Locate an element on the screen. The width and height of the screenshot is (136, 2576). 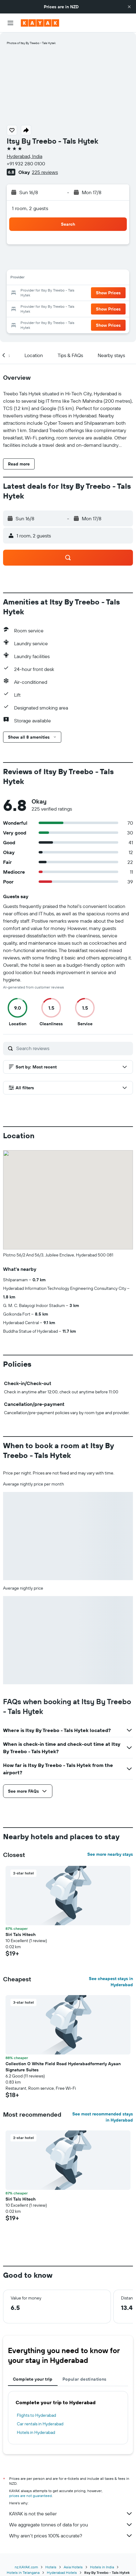
Complete your trip [tab] is located at coordinates (33, 2379).